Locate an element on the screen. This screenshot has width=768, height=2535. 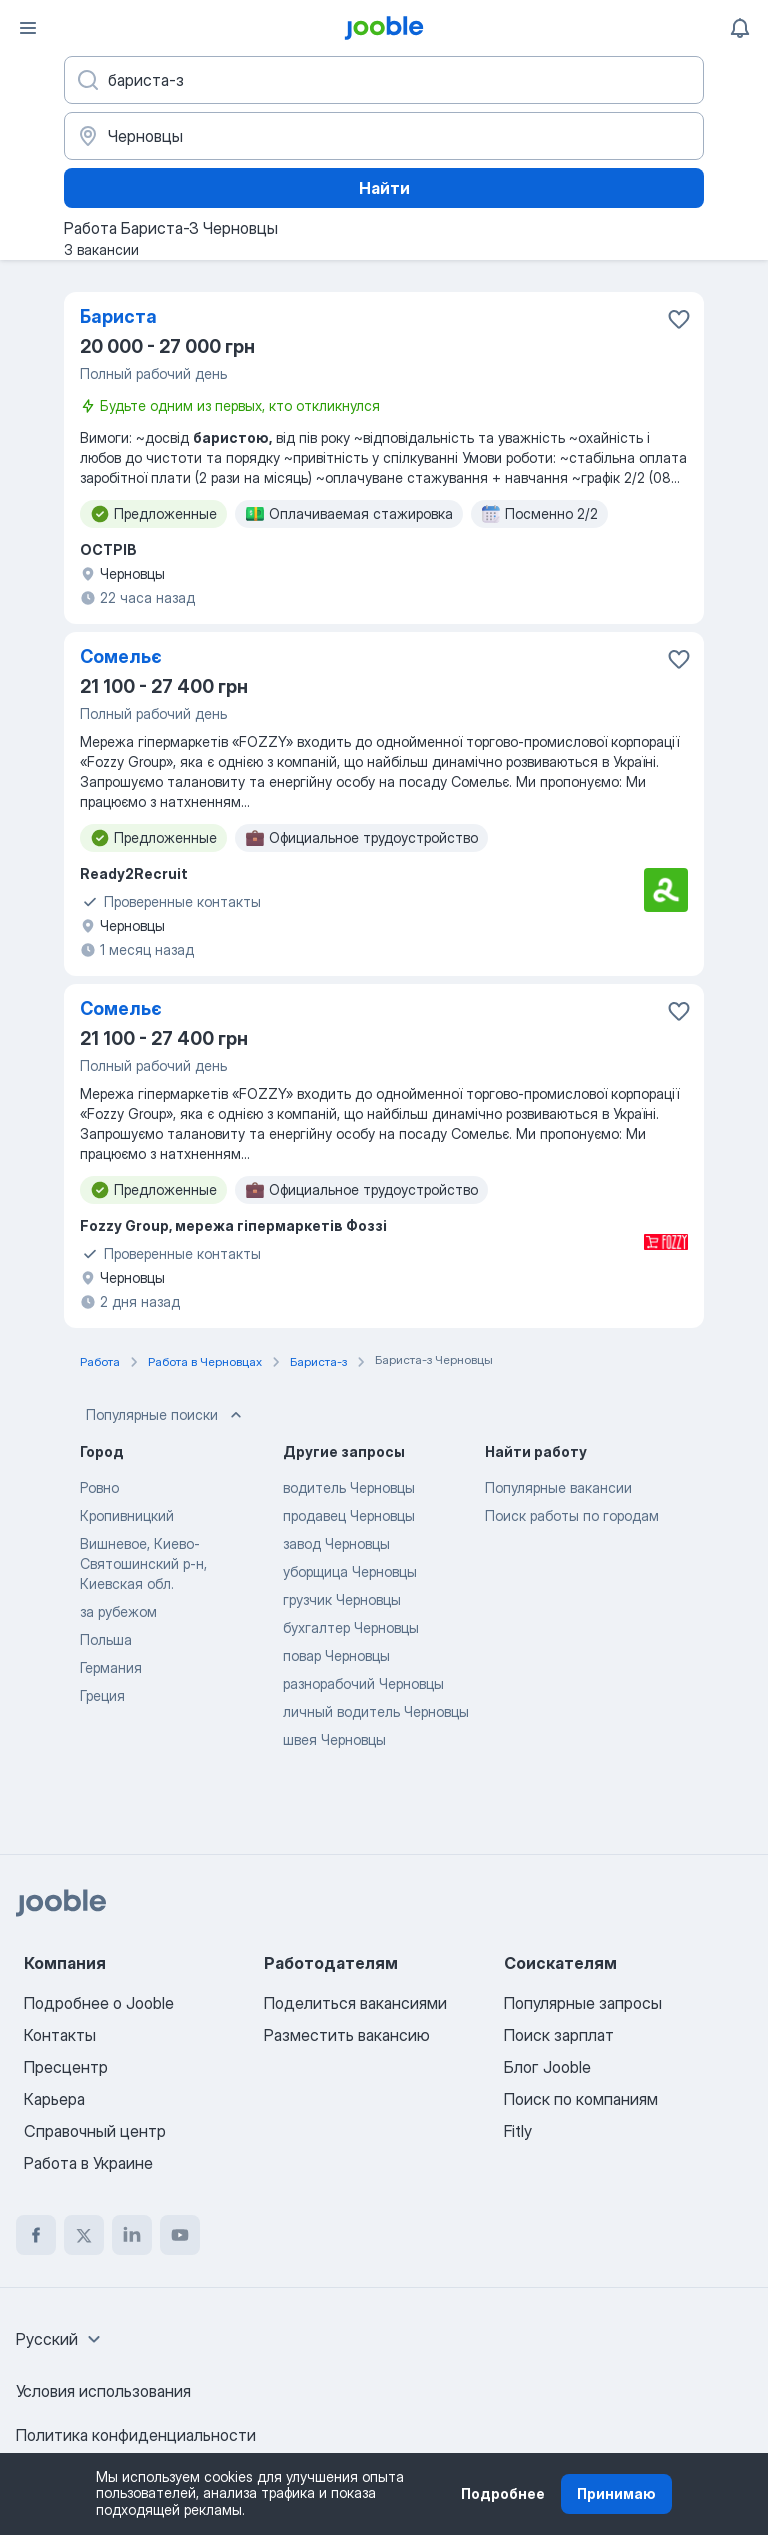
за рубежом is located at coordinates (118, 1611).